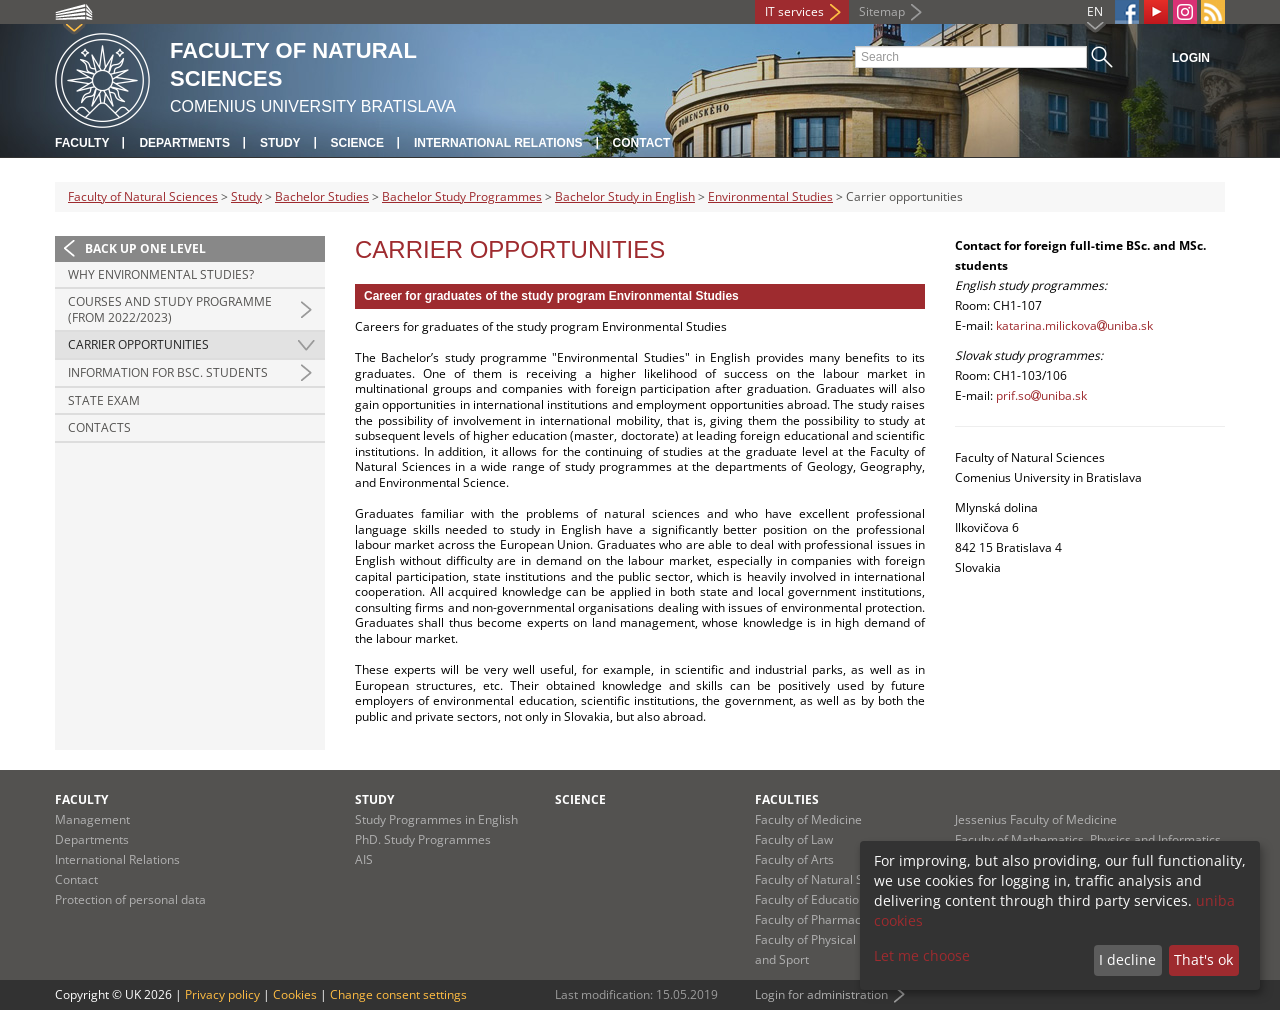  Describe the element at coordinates (1203, 959) in the screenshot. I see `That's ok` at that location.